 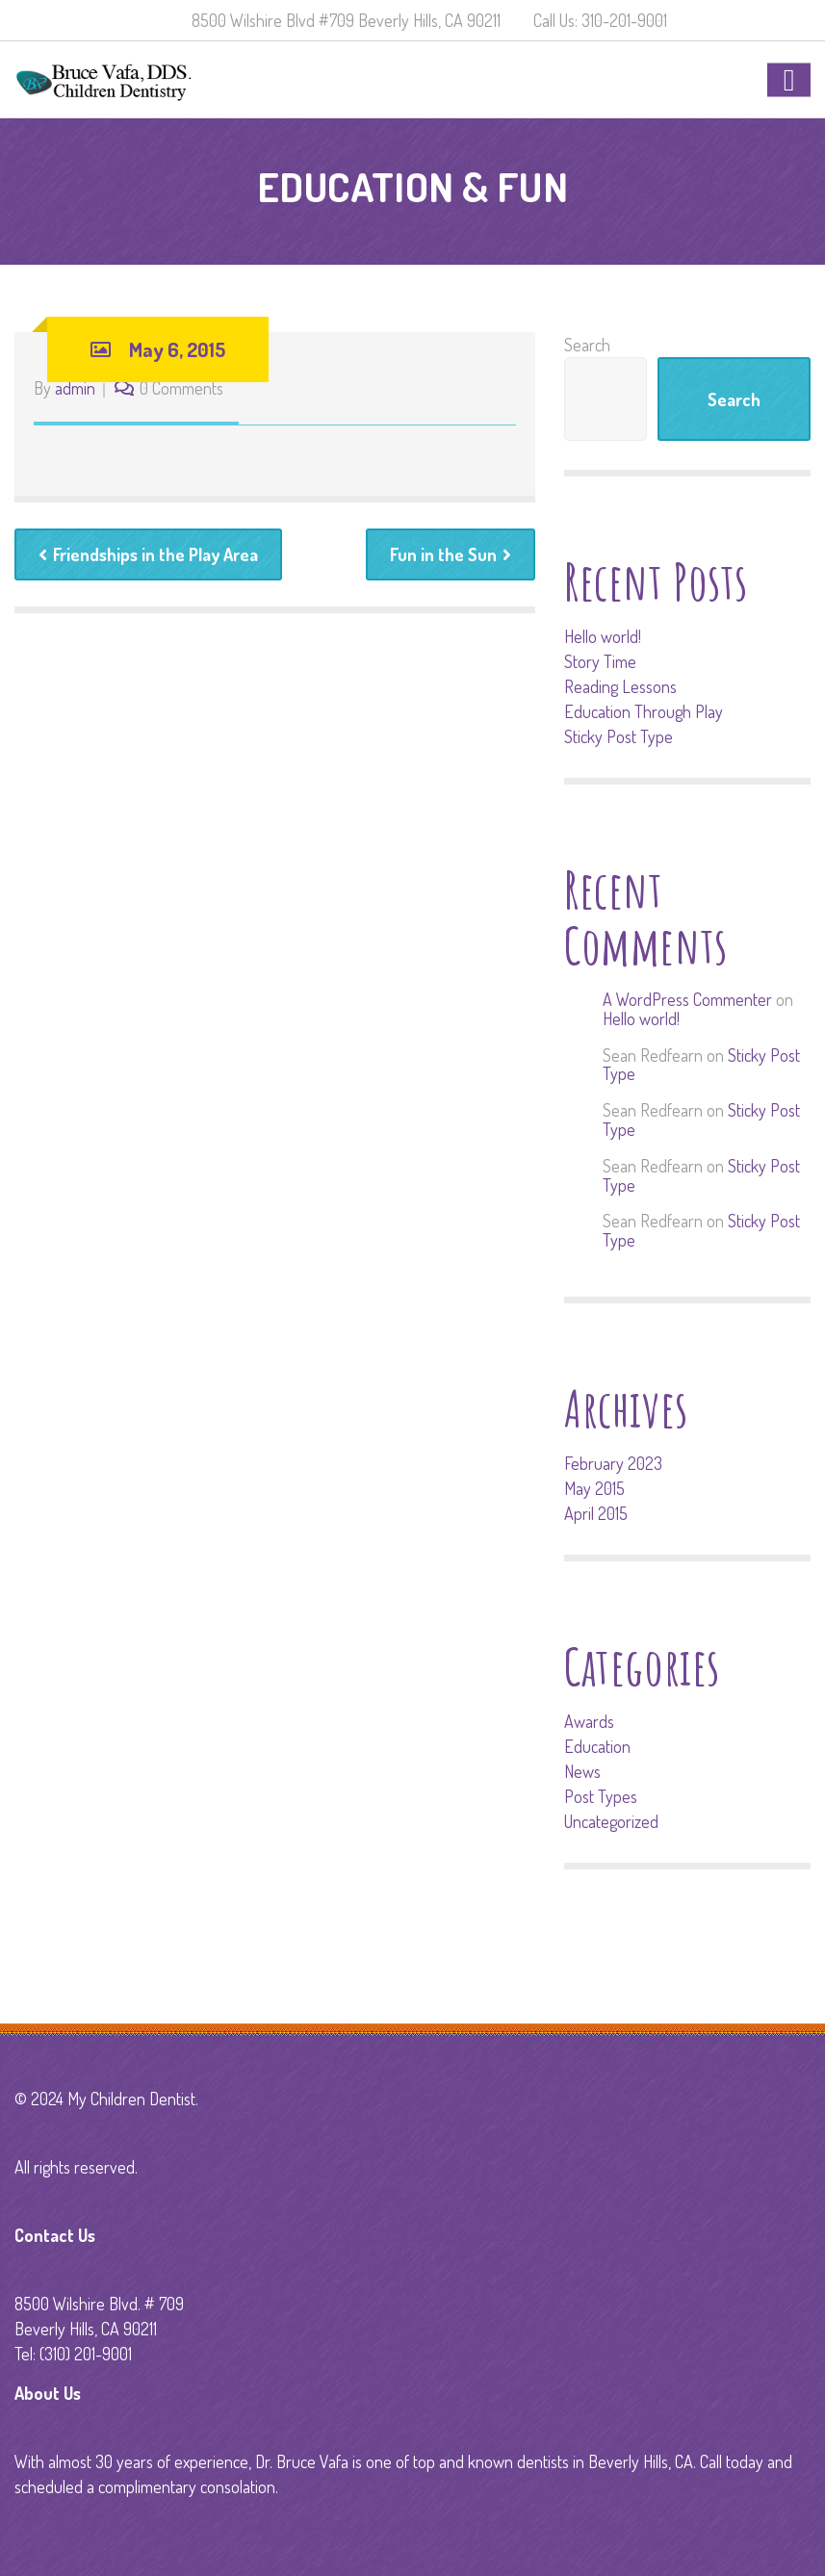 What do you see at coordinates (618, 736) in the screenshot?
I see `Sticky Post Type` at bounding box center [618, 736].